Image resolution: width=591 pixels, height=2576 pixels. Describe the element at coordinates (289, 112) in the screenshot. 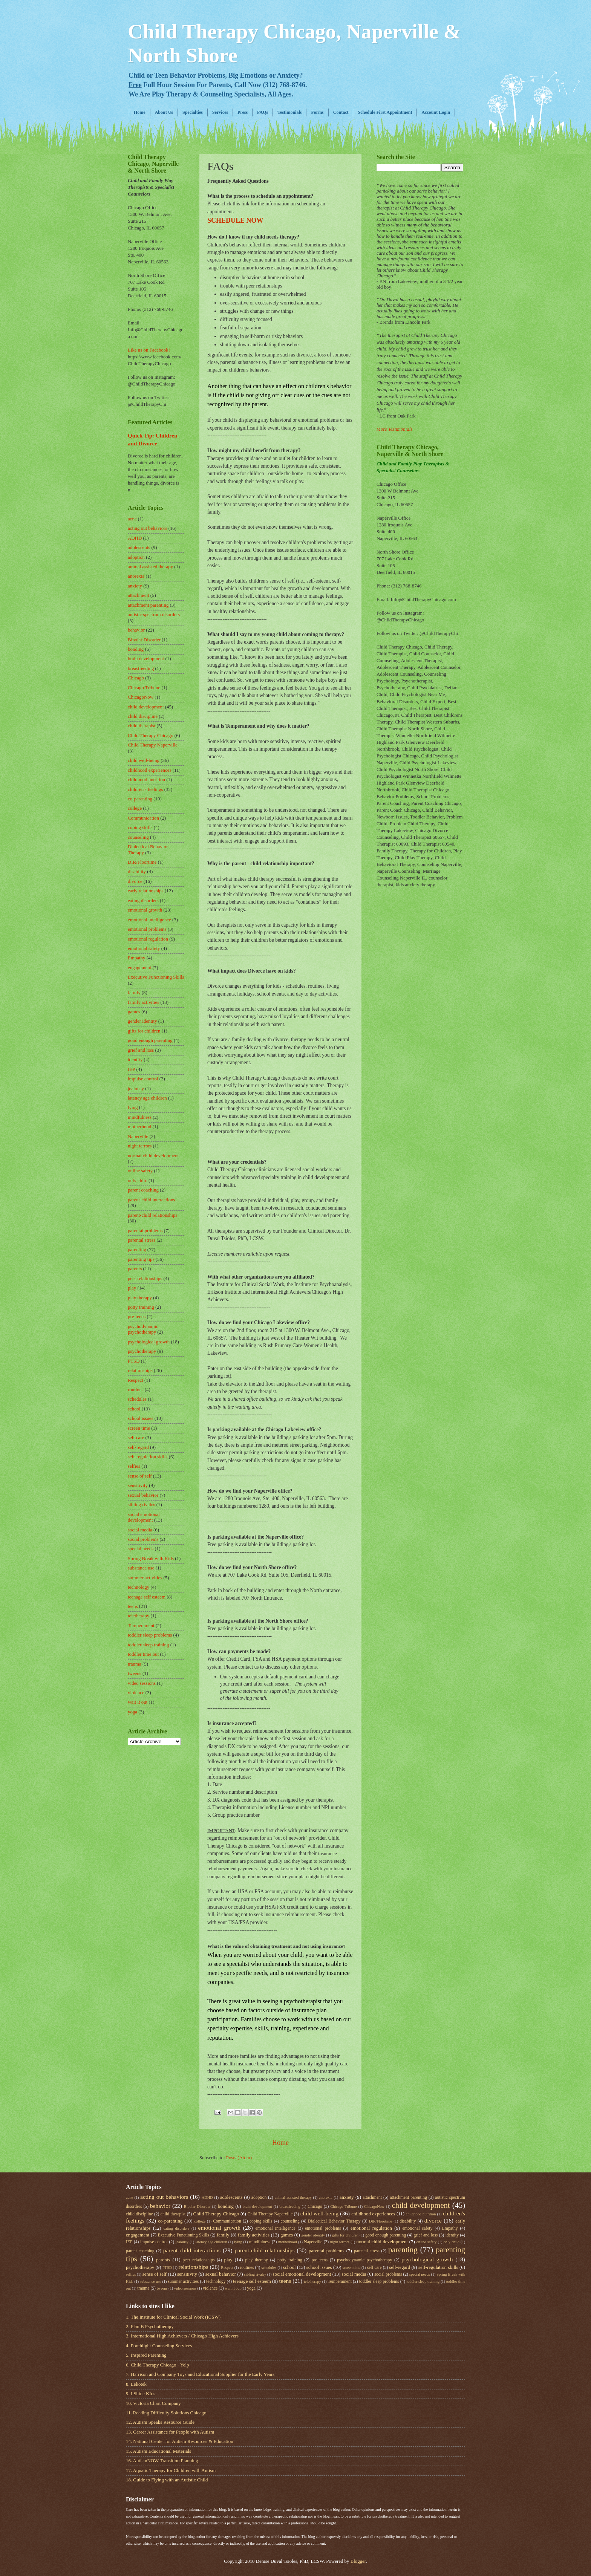

I see `Testimonials` at that location.